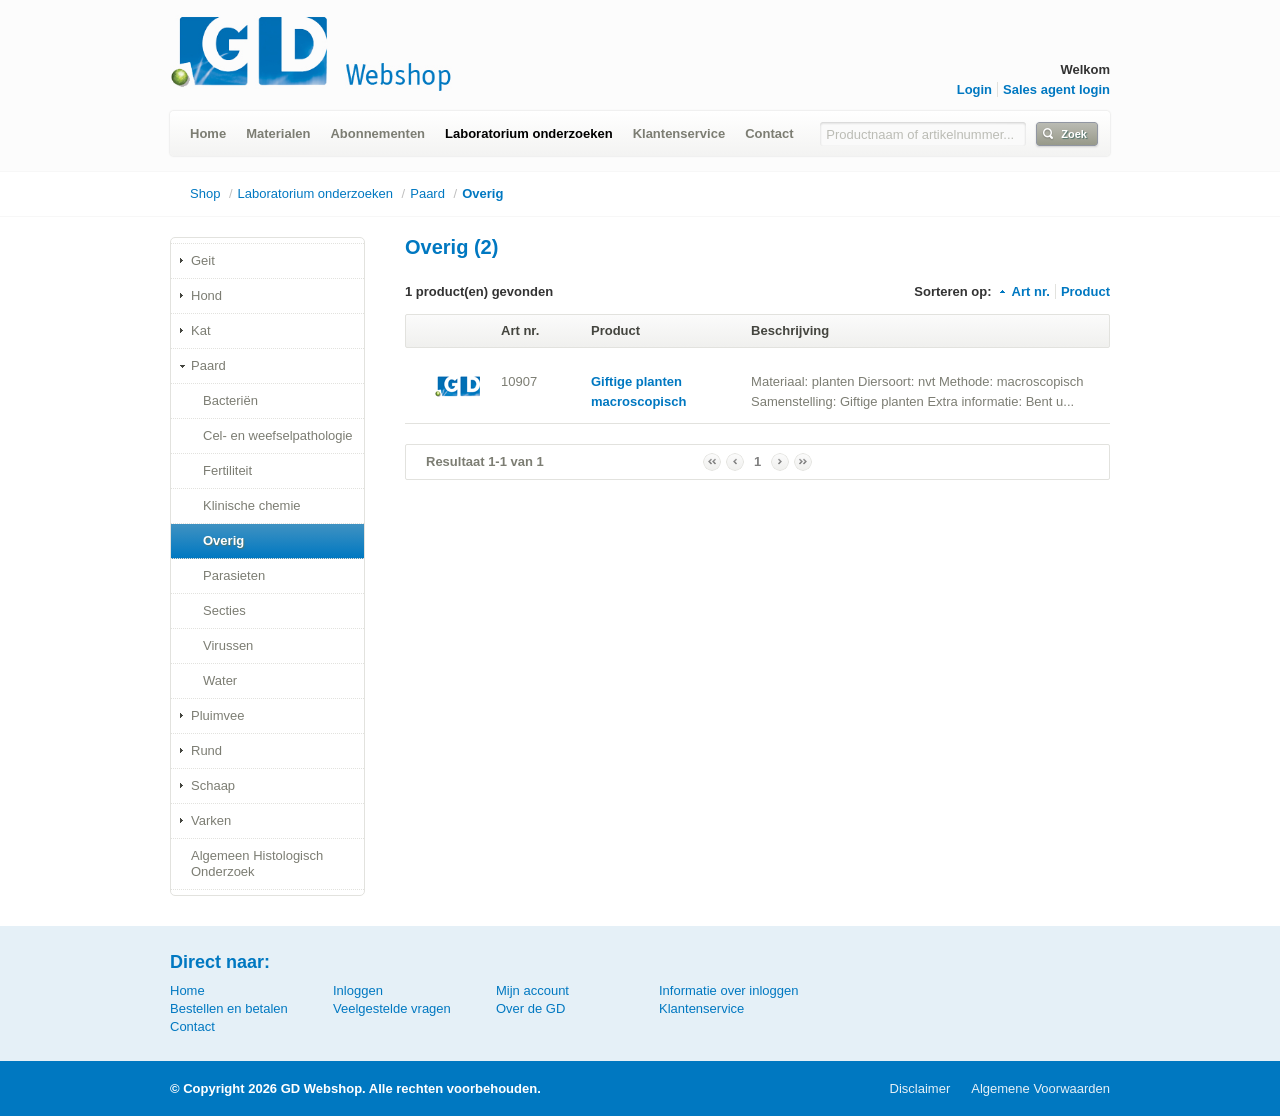  Describe the element at coordinates (208, 133) in the screenshot. I see `Home` at that location.